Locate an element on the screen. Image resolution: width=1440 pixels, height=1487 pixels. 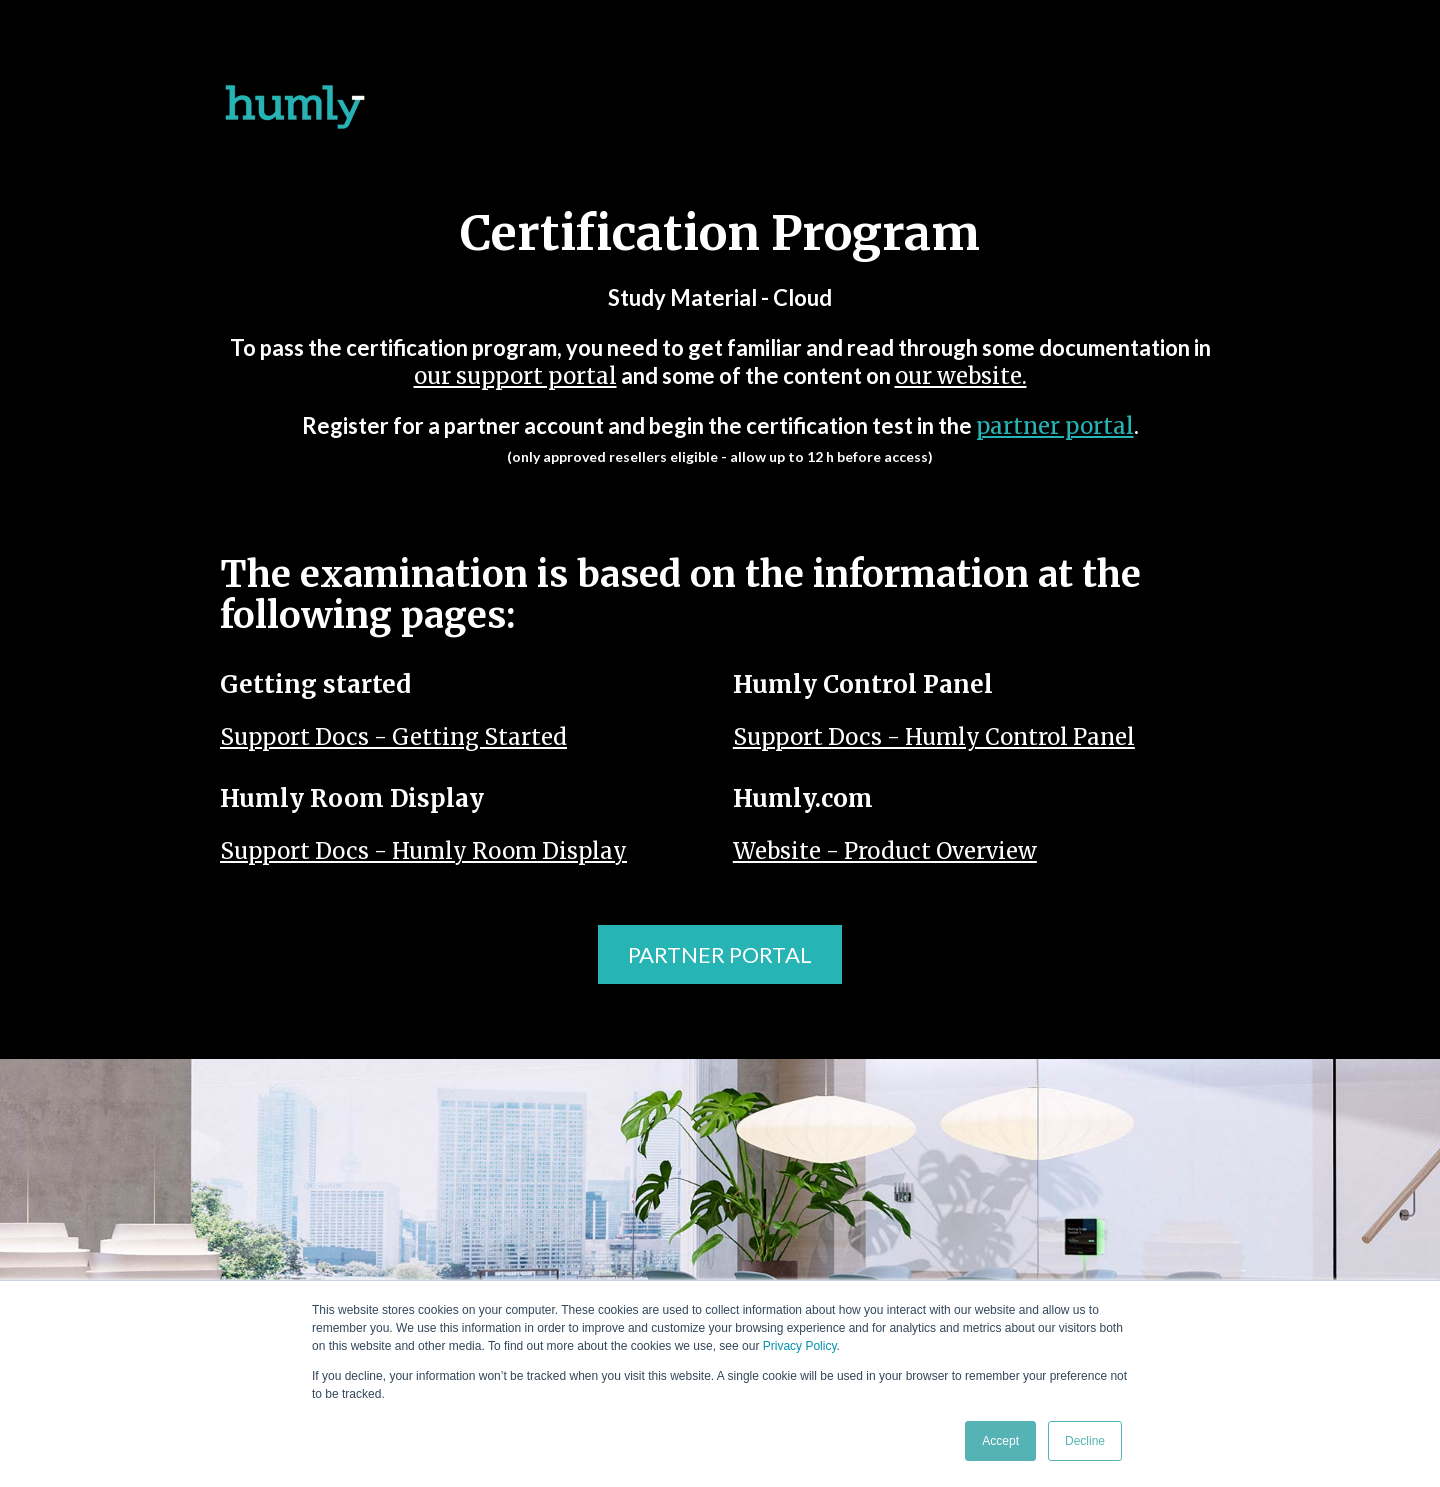
Support Docs - Humly Control Panel is located at coordinates (934, 737).